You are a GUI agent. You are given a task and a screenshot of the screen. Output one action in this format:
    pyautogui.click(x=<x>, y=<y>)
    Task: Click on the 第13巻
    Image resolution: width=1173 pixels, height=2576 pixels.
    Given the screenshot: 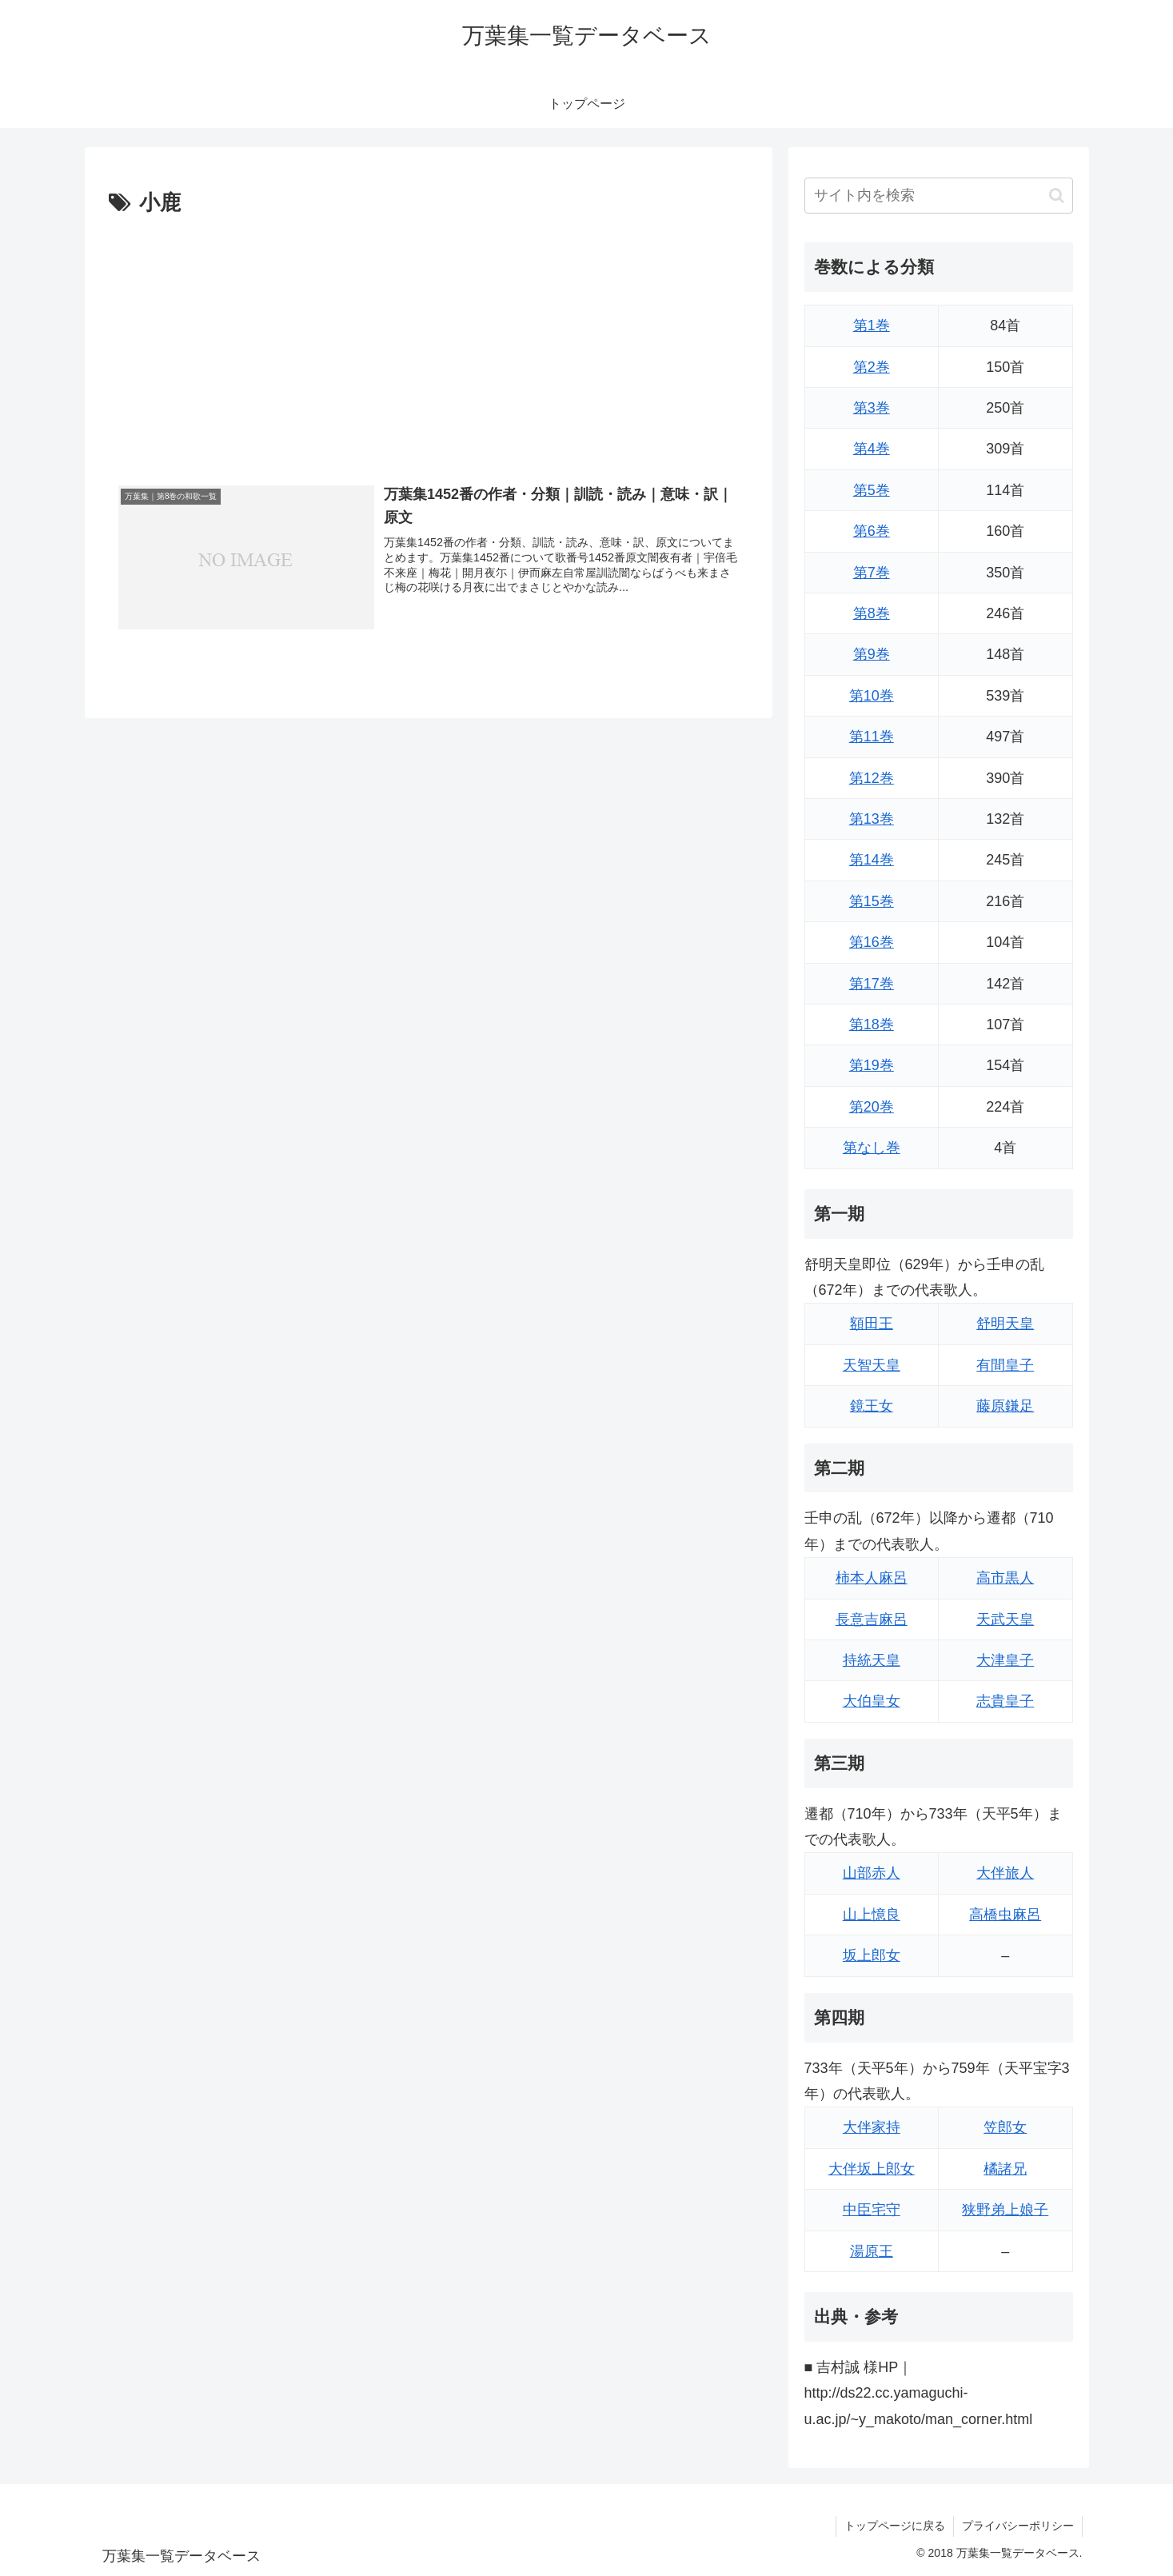 What is the action you would take?
    pyautogui.click(x=871, y=819)
    